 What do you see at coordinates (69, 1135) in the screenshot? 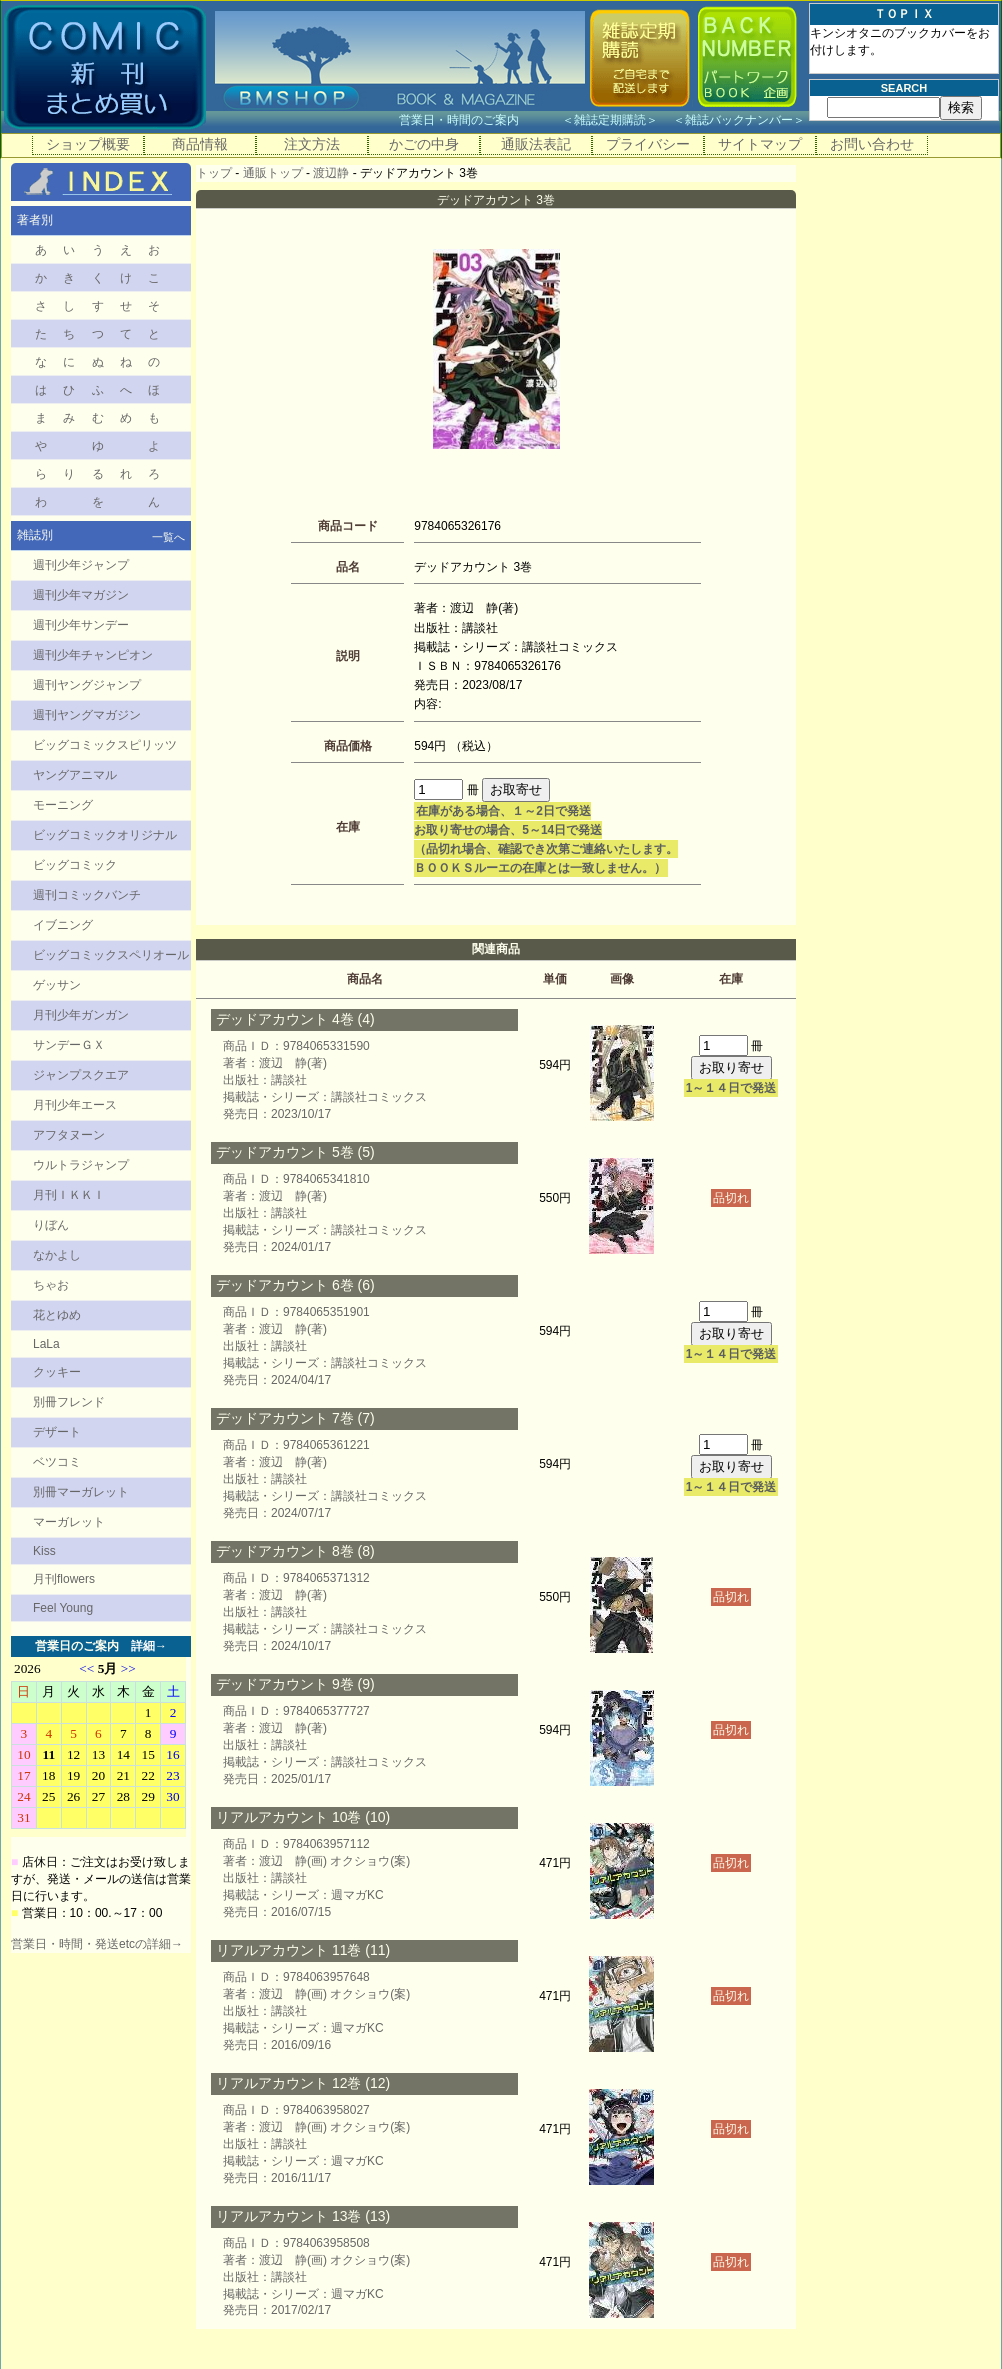
I see `アフタヌーン` at bounding box center [69, 1135].